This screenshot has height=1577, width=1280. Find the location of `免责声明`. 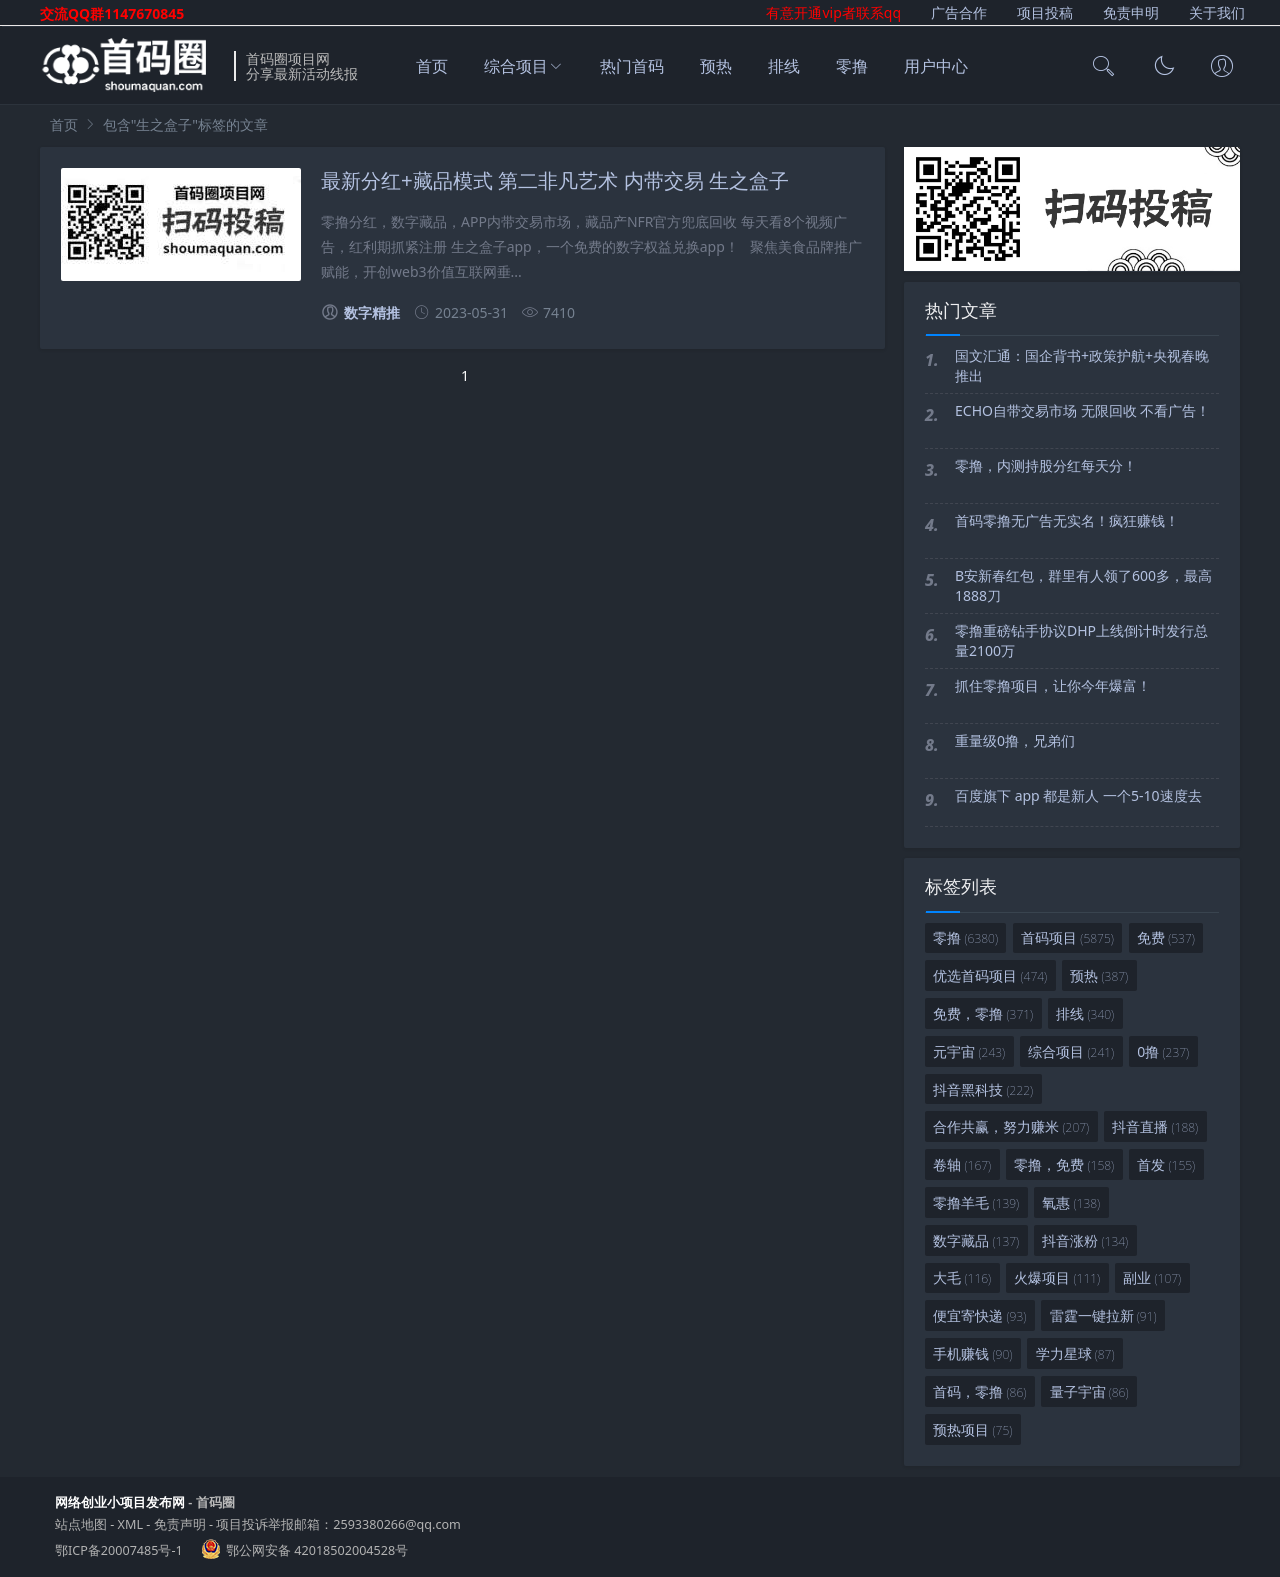

免责声明 is located at coordinates (180, 1524).